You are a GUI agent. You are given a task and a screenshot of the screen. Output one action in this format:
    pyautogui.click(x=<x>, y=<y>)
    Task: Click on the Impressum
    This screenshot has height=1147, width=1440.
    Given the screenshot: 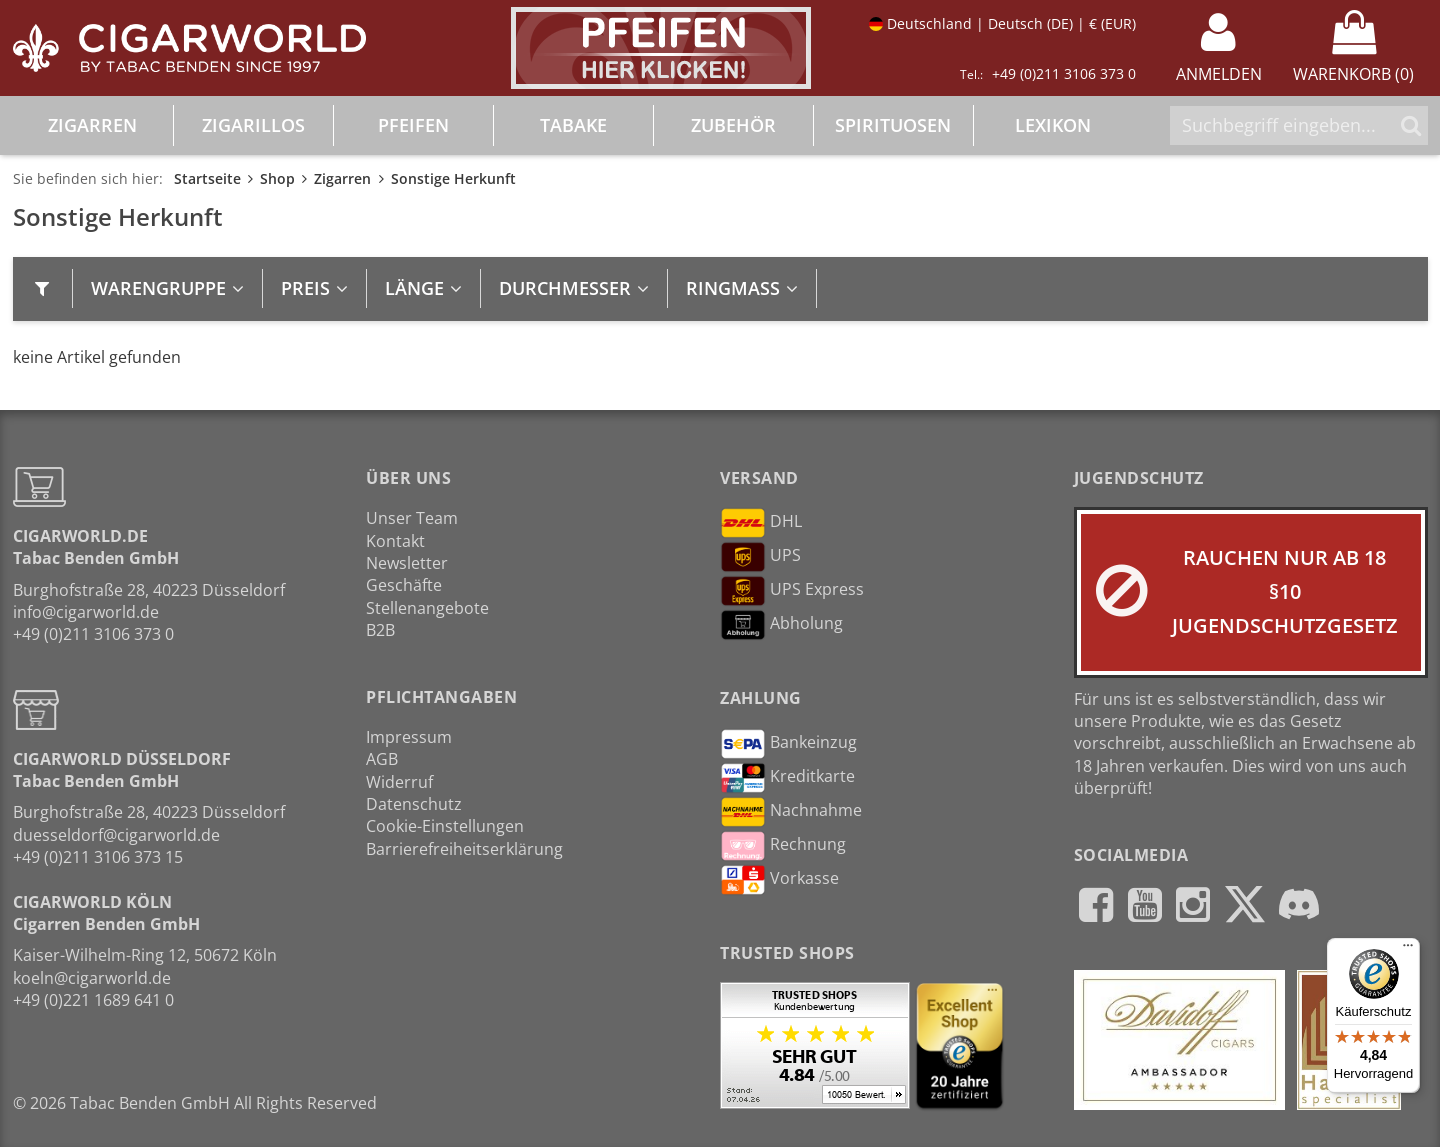 What is the action you would take?
    pyautogui.click(x=409, y=737)
    